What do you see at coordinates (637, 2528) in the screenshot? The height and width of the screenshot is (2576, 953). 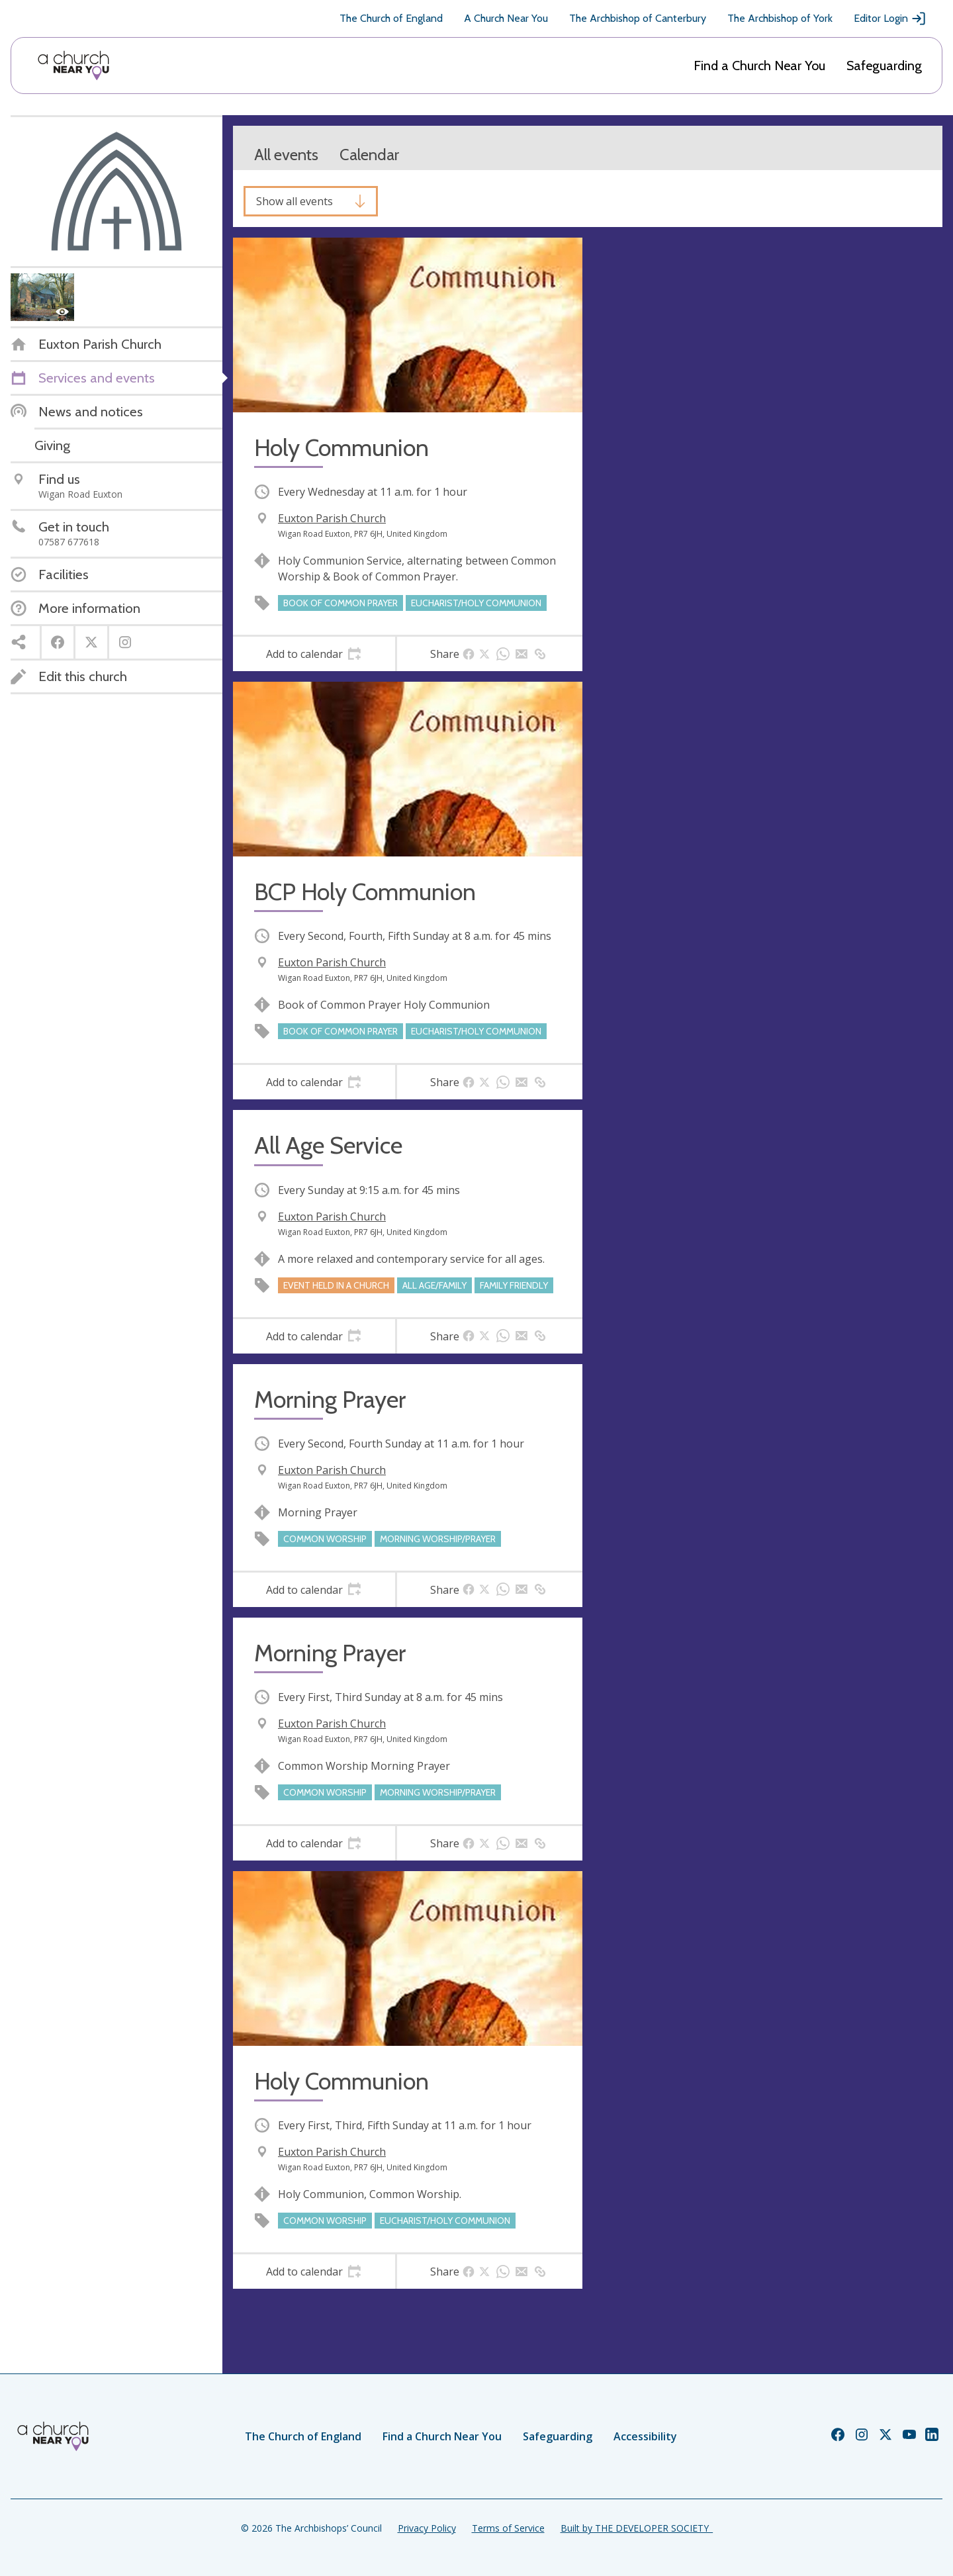 I see `Built by THE DEVELOPER SOCIETY_` at bounding box center [637, 2528].